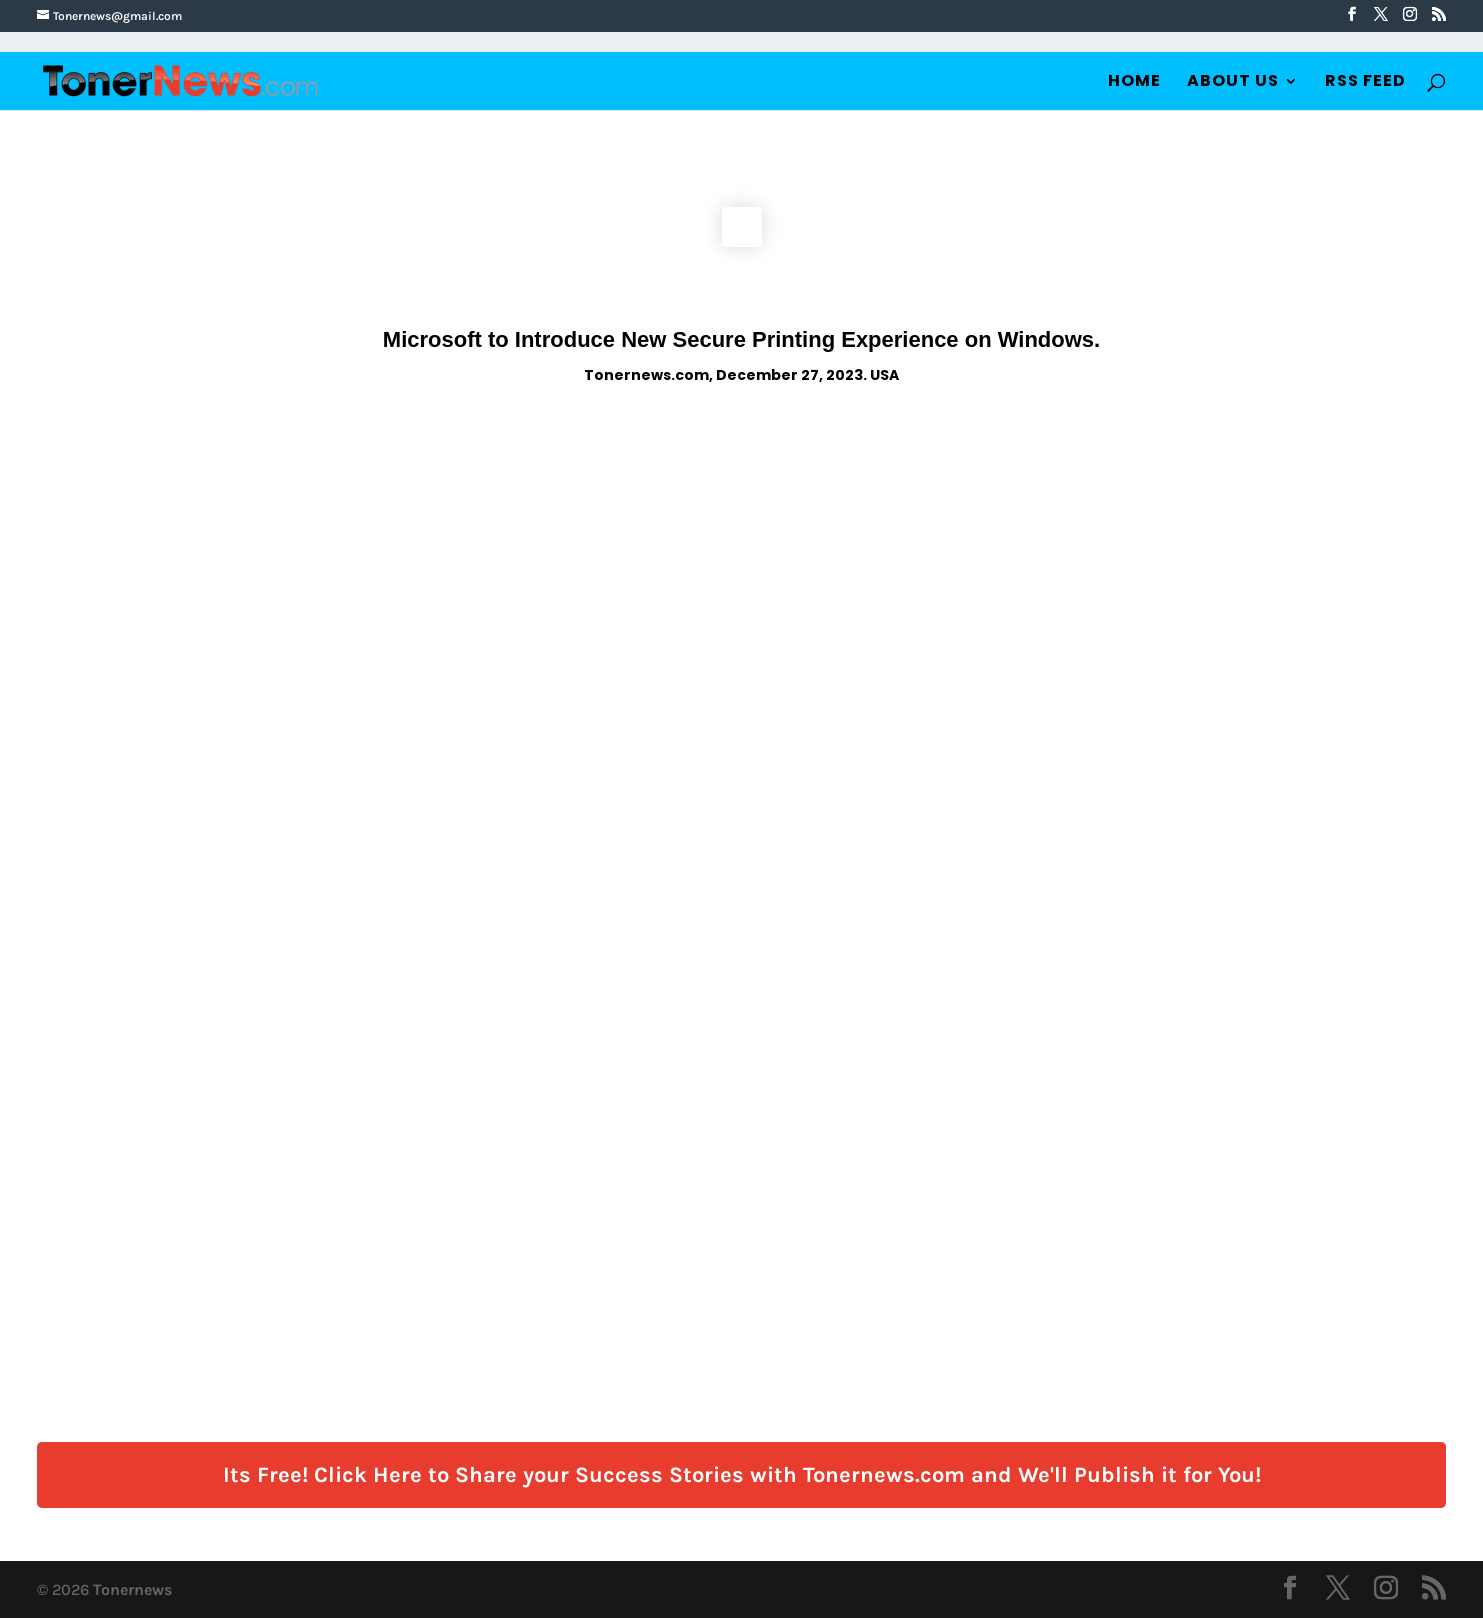 This screenshot has height=1618, width=1483. Describe the element at coordinates (742, 1475) in the screenshot. I see `Its Free! Click Here to Share your Success Stories with Tonernews.com and We'll Publish it for You!` at that location.